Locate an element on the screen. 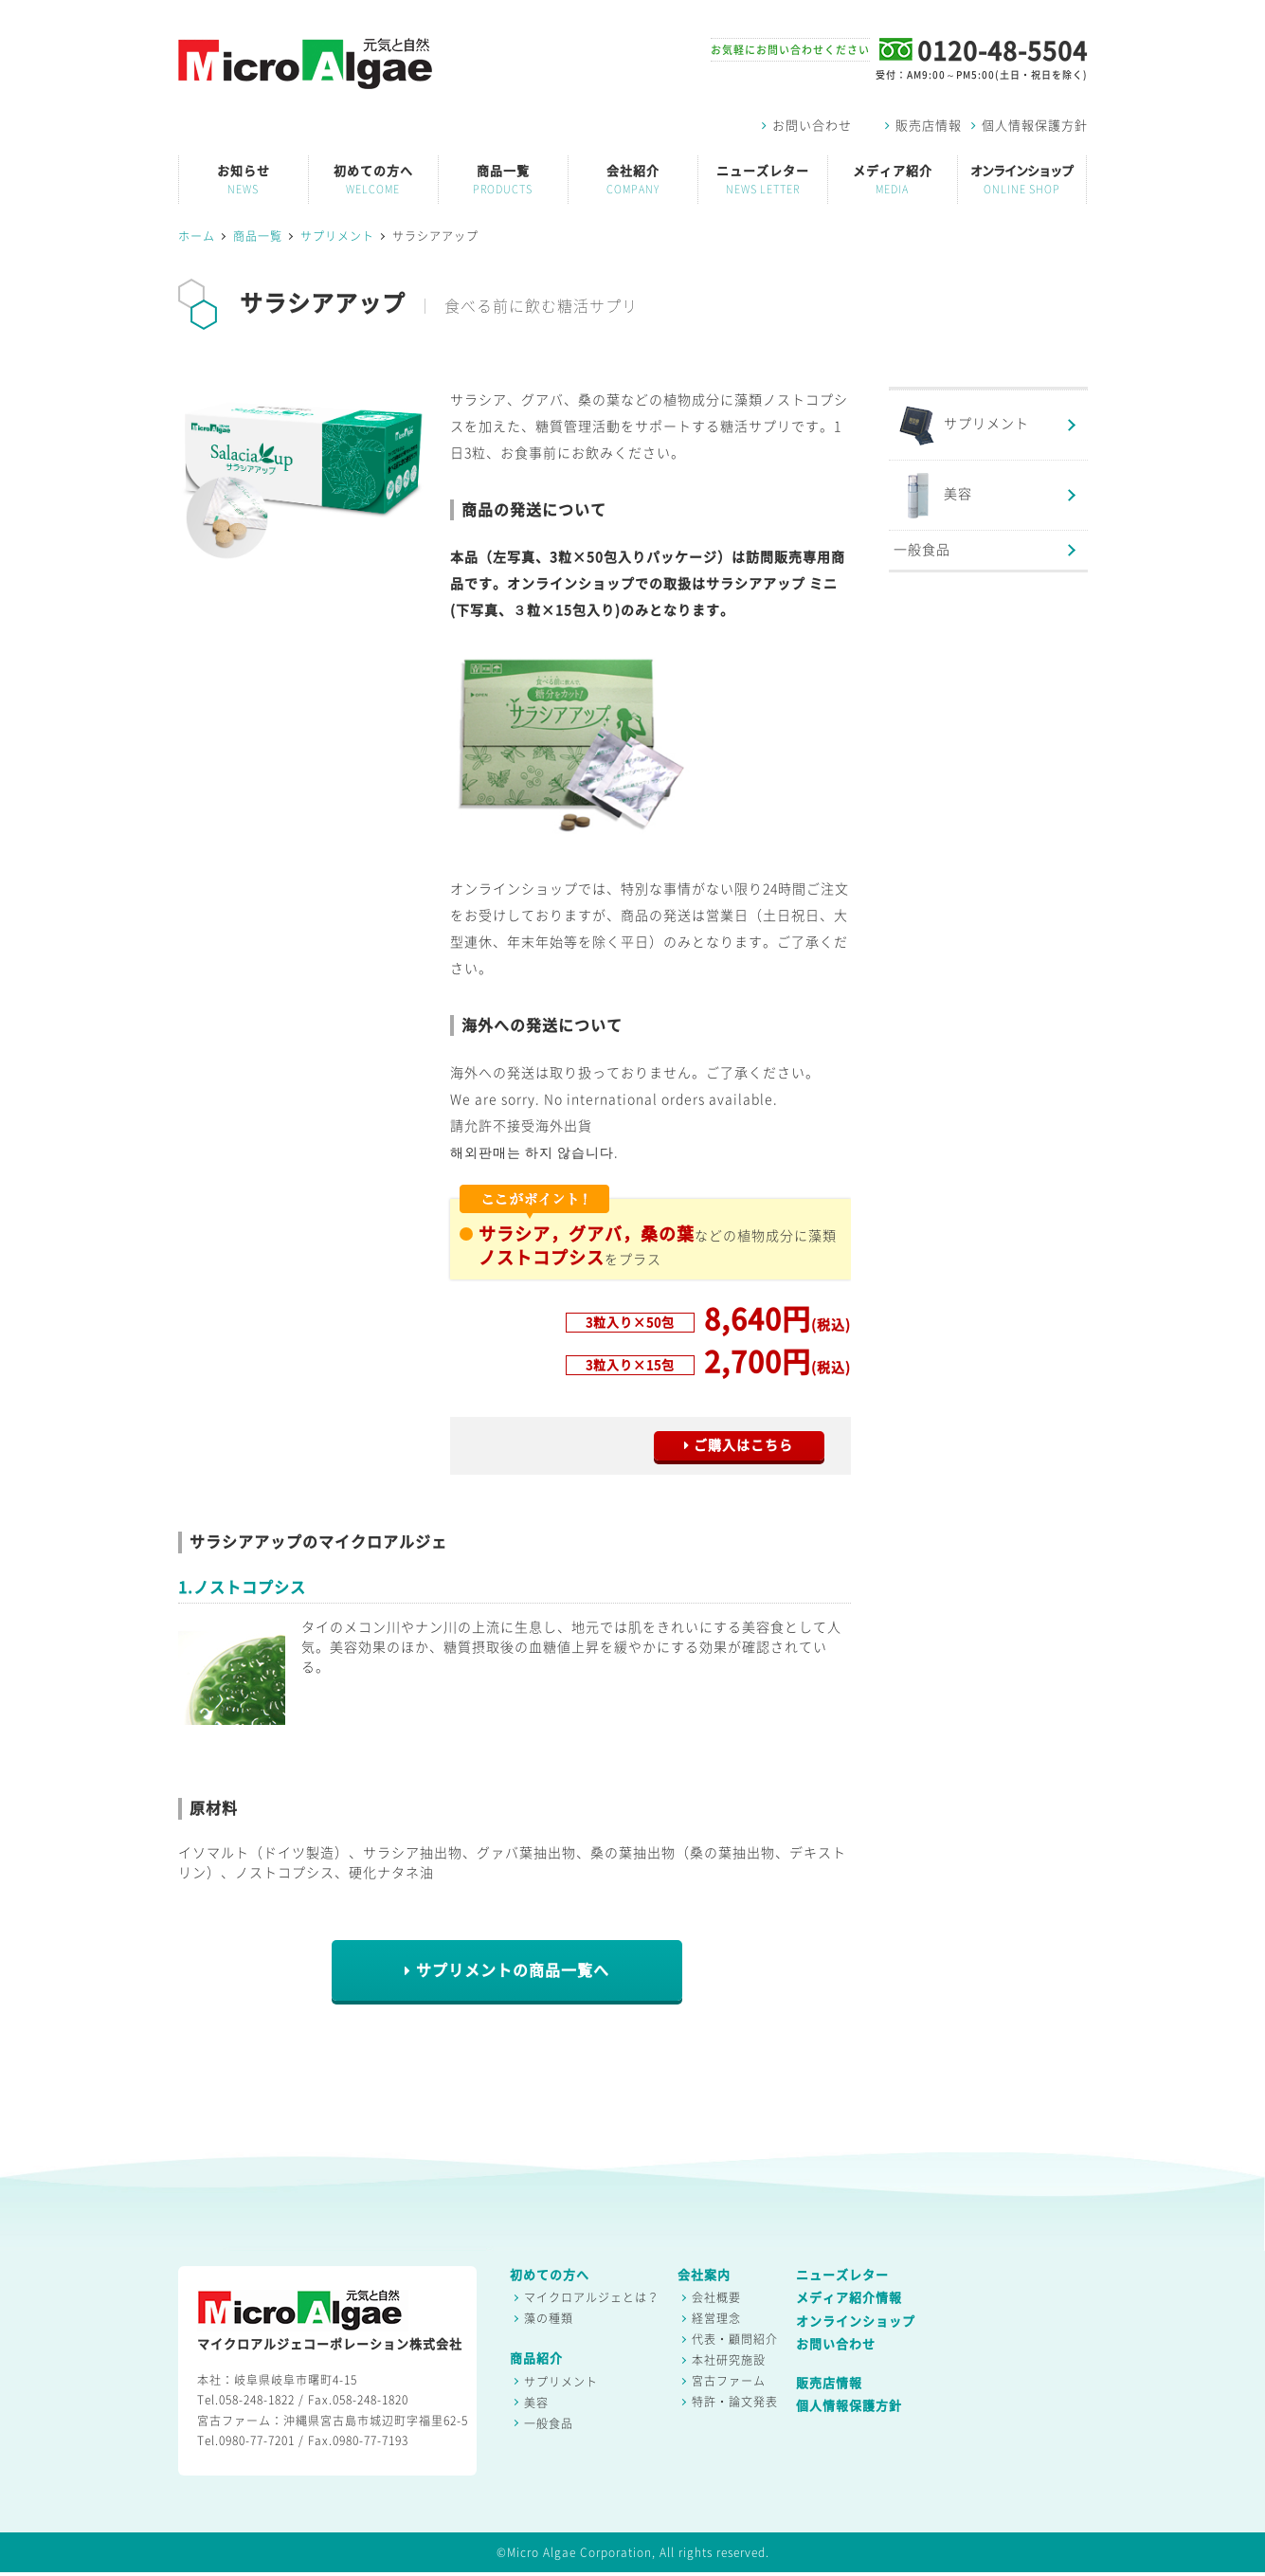 The height and width of the screenshot is (2576, 1265). 会社案内 is located at coordinates (704, 2275).